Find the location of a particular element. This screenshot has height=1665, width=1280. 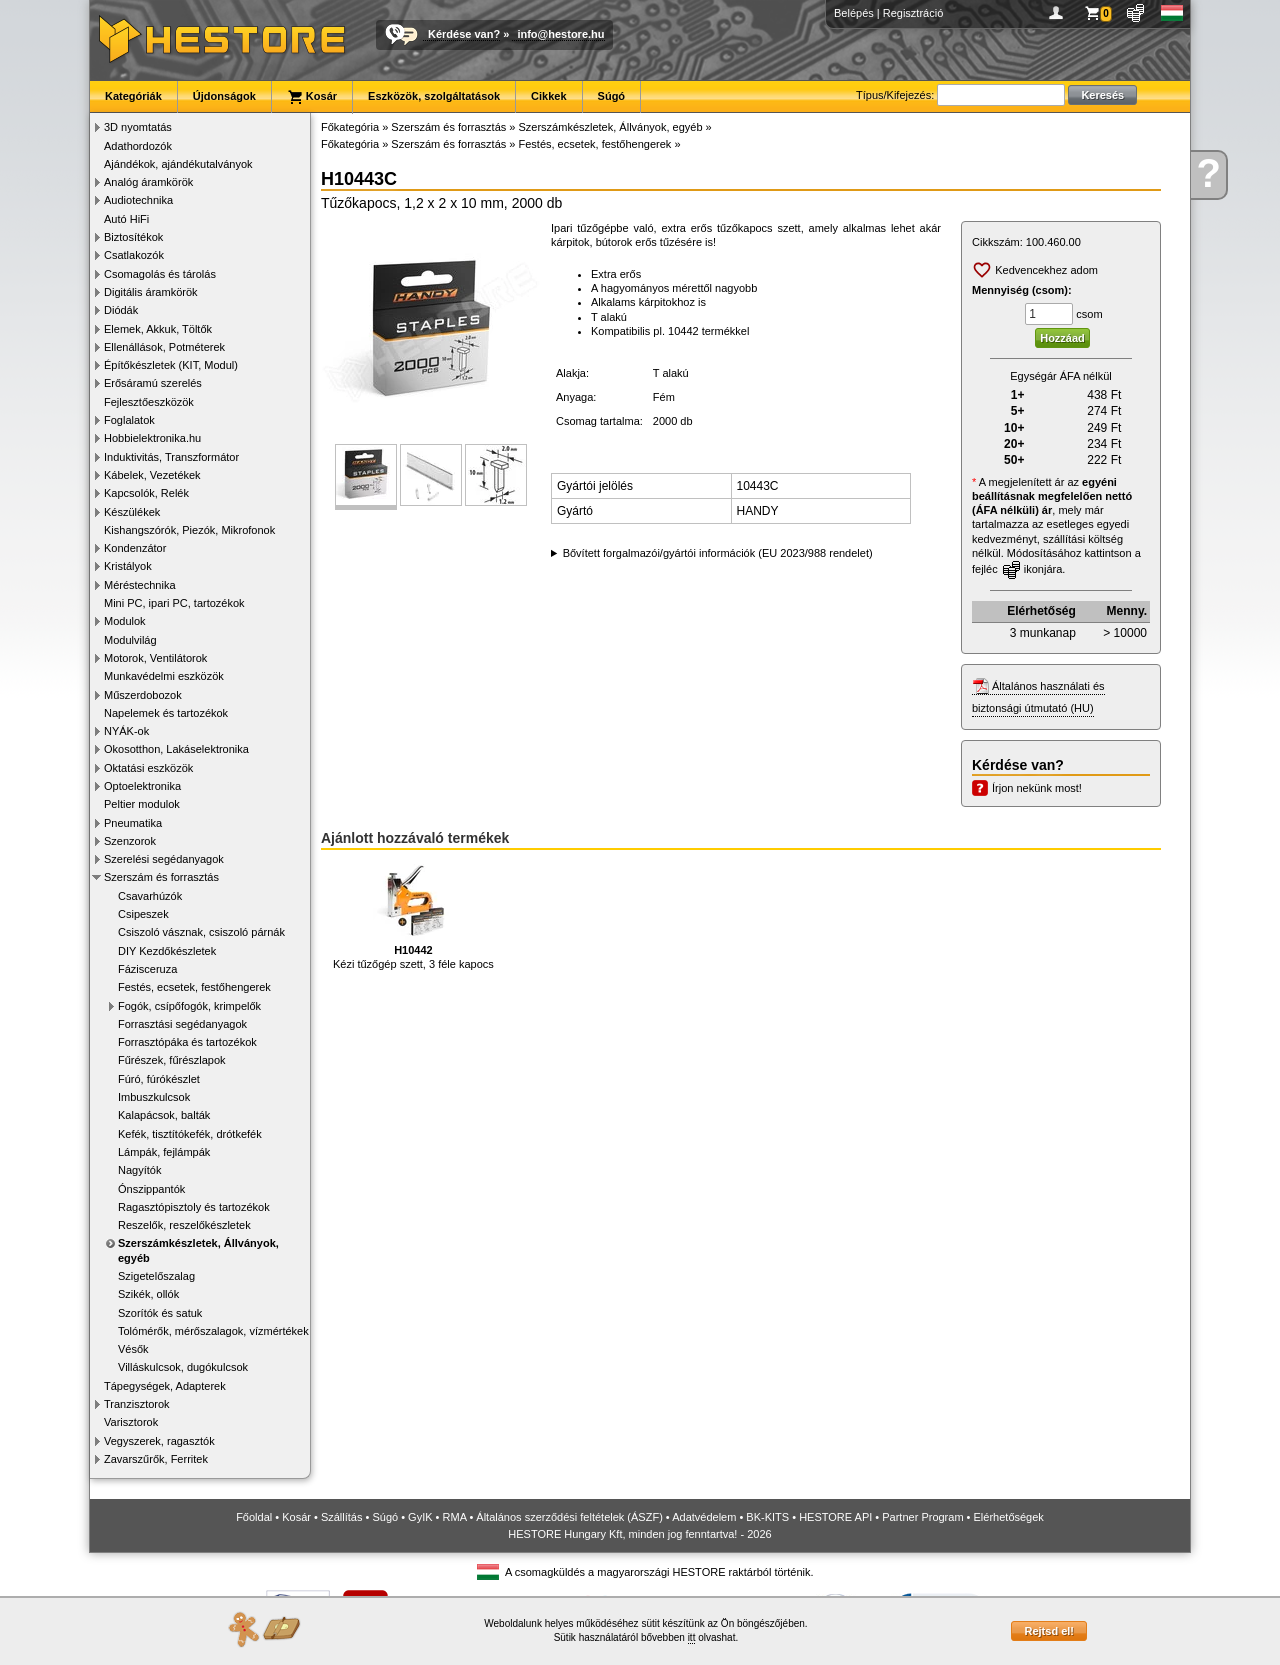

Adathordozók is located at coordinates (138, 146).